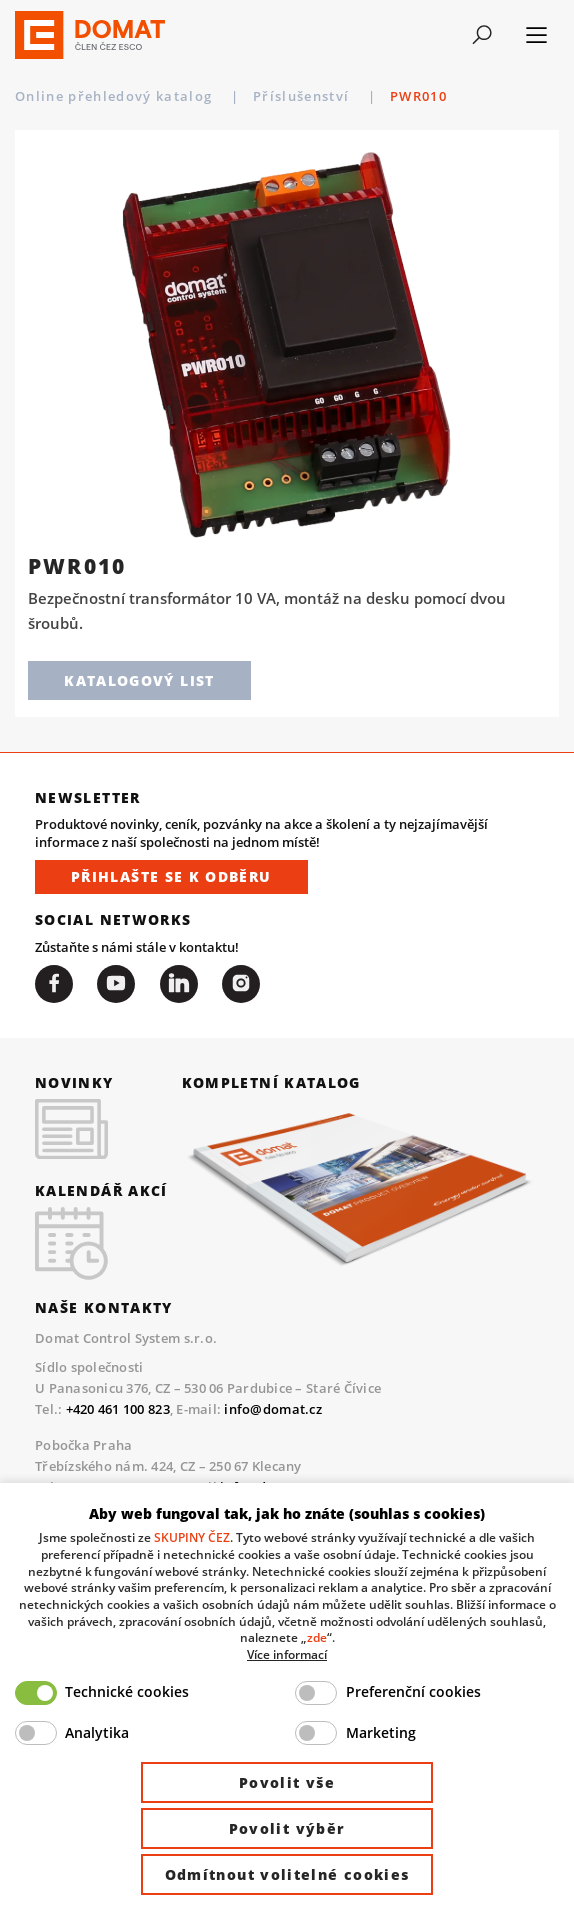  What do you see at coordinates (317, 1637) in the screenshot?
I see `zde` at bounding box center [317, 1637].